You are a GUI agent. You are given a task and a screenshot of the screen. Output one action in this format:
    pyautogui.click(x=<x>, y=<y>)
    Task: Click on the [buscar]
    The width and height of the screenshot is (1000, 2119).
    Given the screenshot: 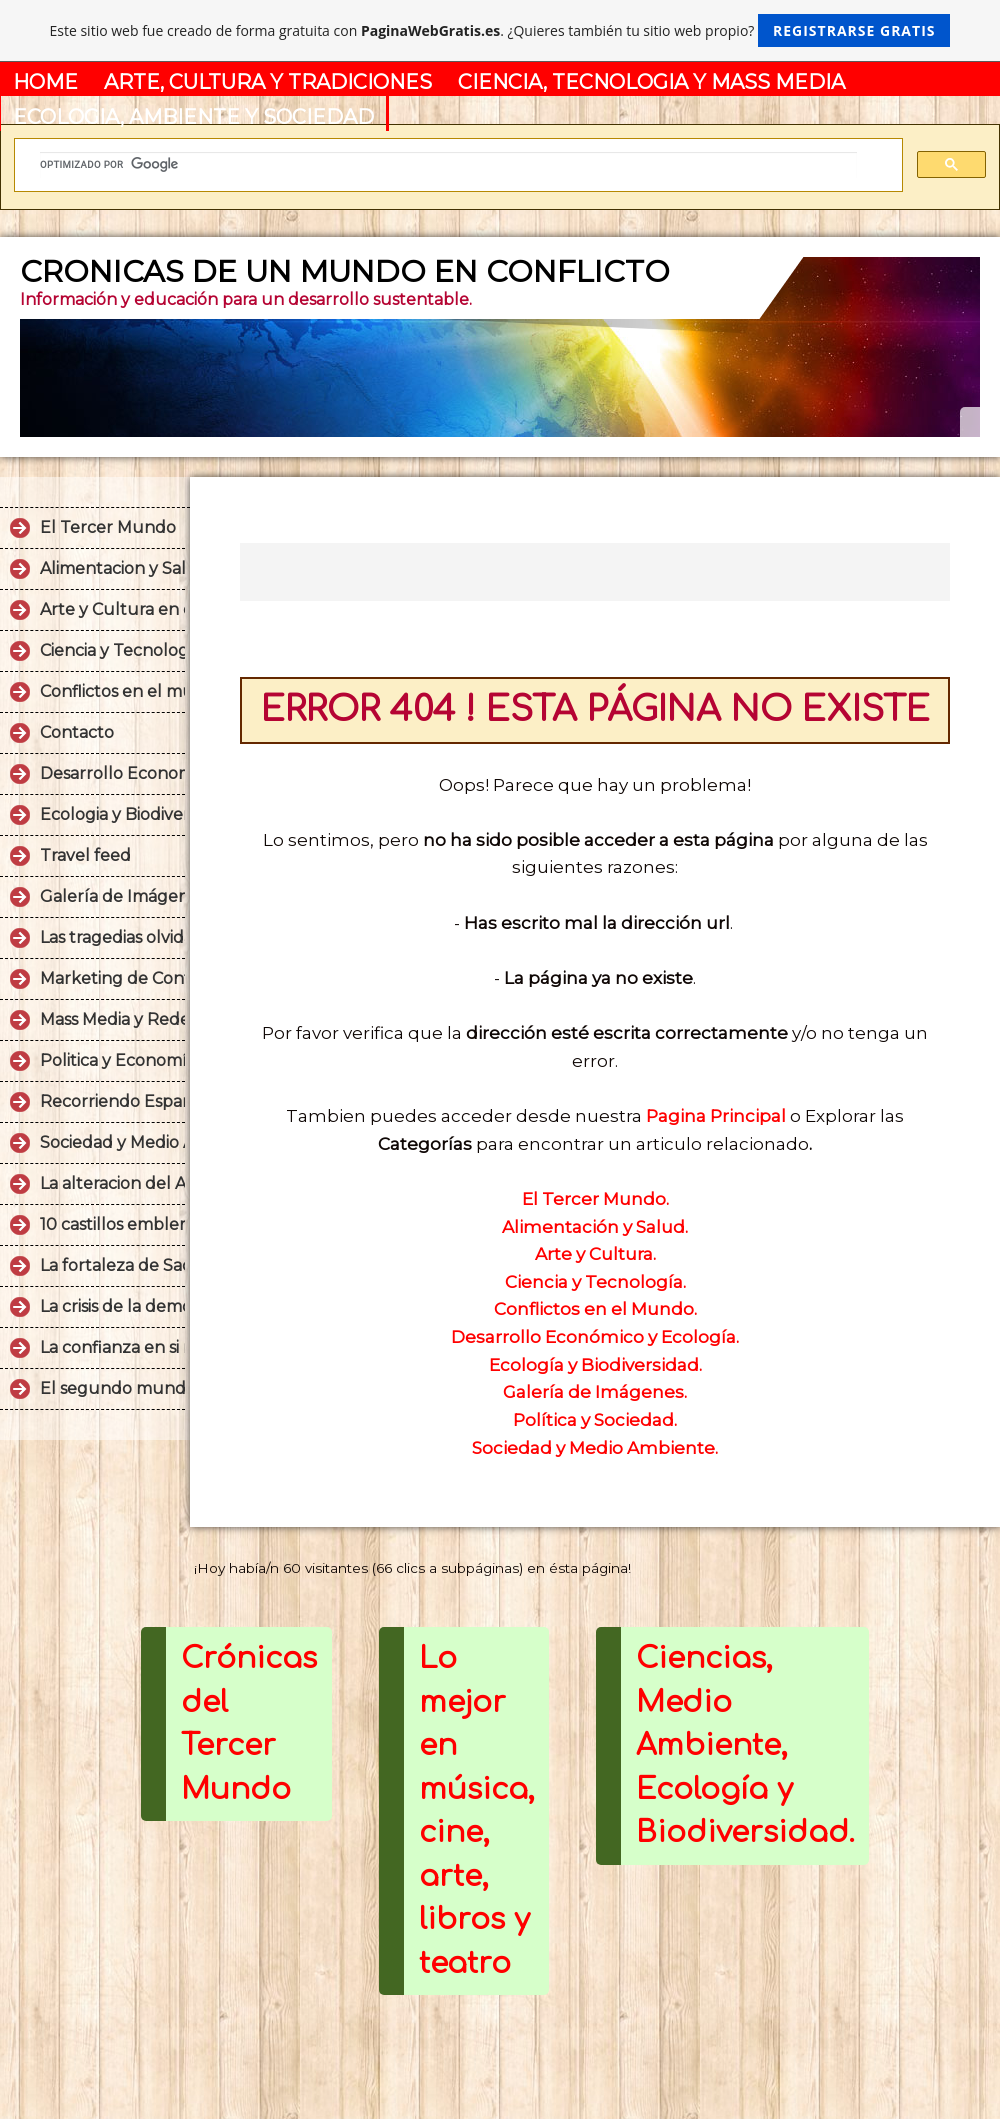 What is the action you would take?
    pyautogui.click(x=448, y=165)
    